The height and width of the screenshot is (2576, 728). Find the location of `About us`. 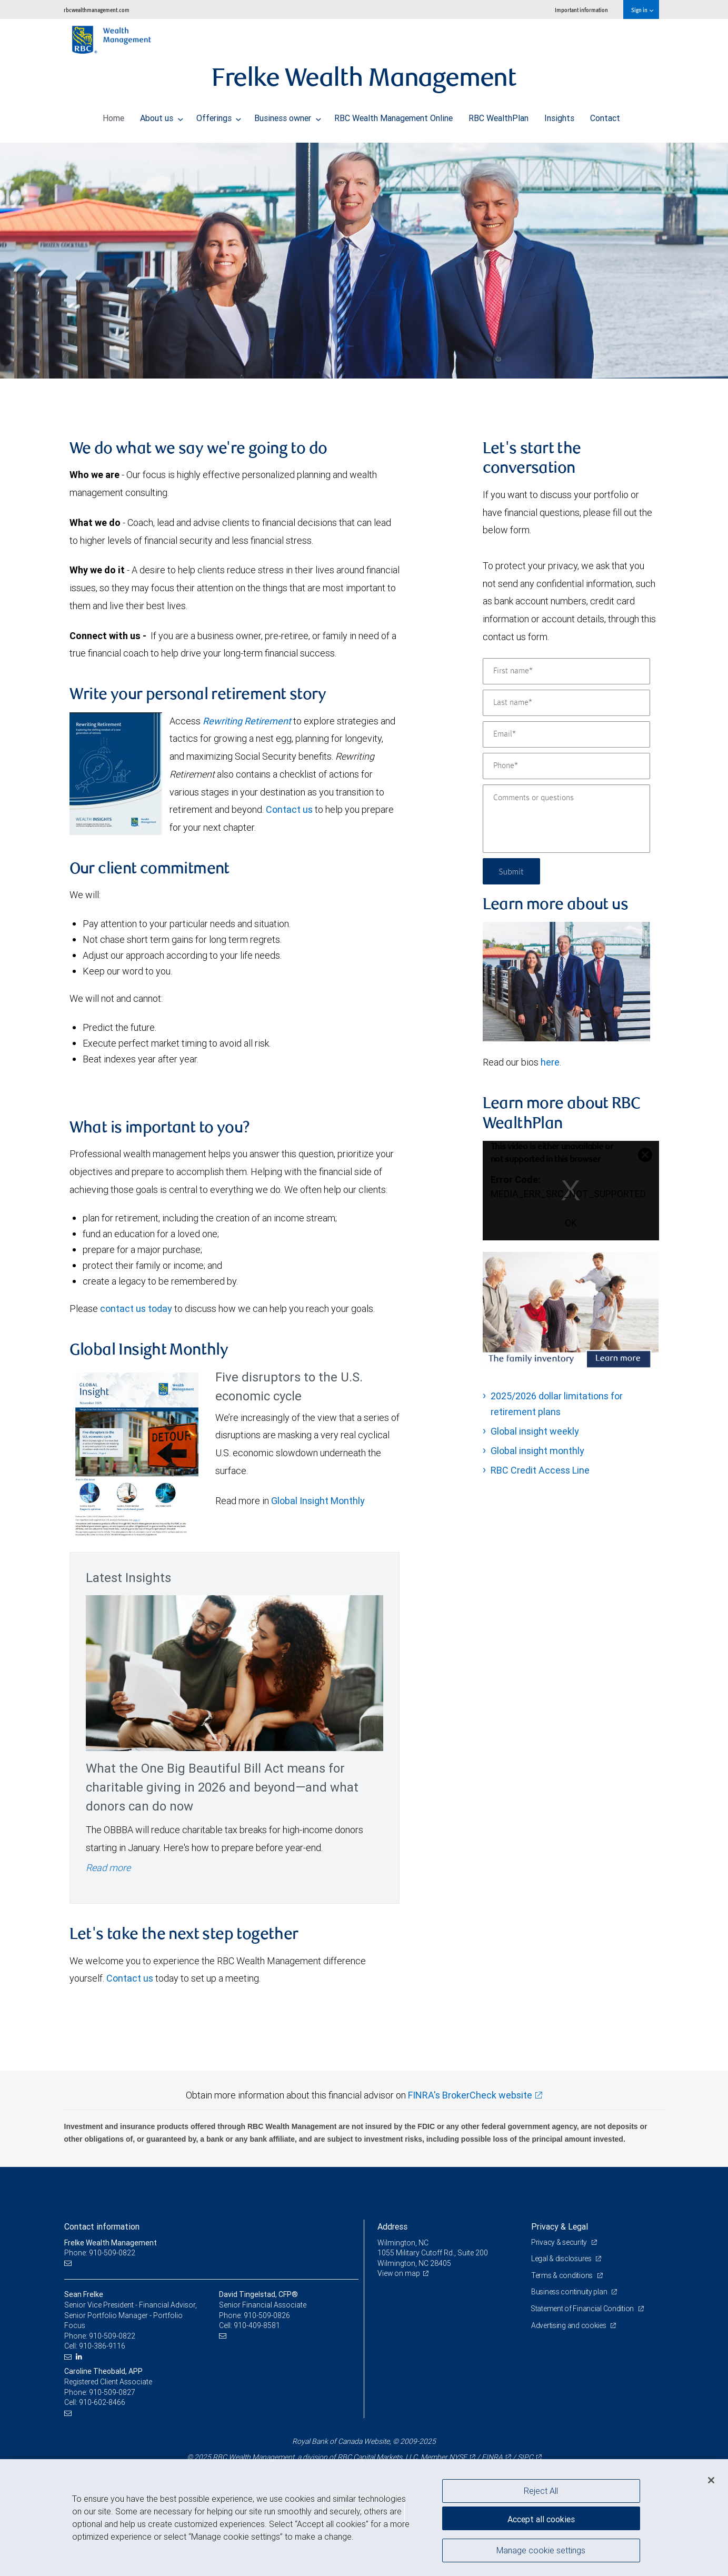

About us is located at coordinates (161, 115).